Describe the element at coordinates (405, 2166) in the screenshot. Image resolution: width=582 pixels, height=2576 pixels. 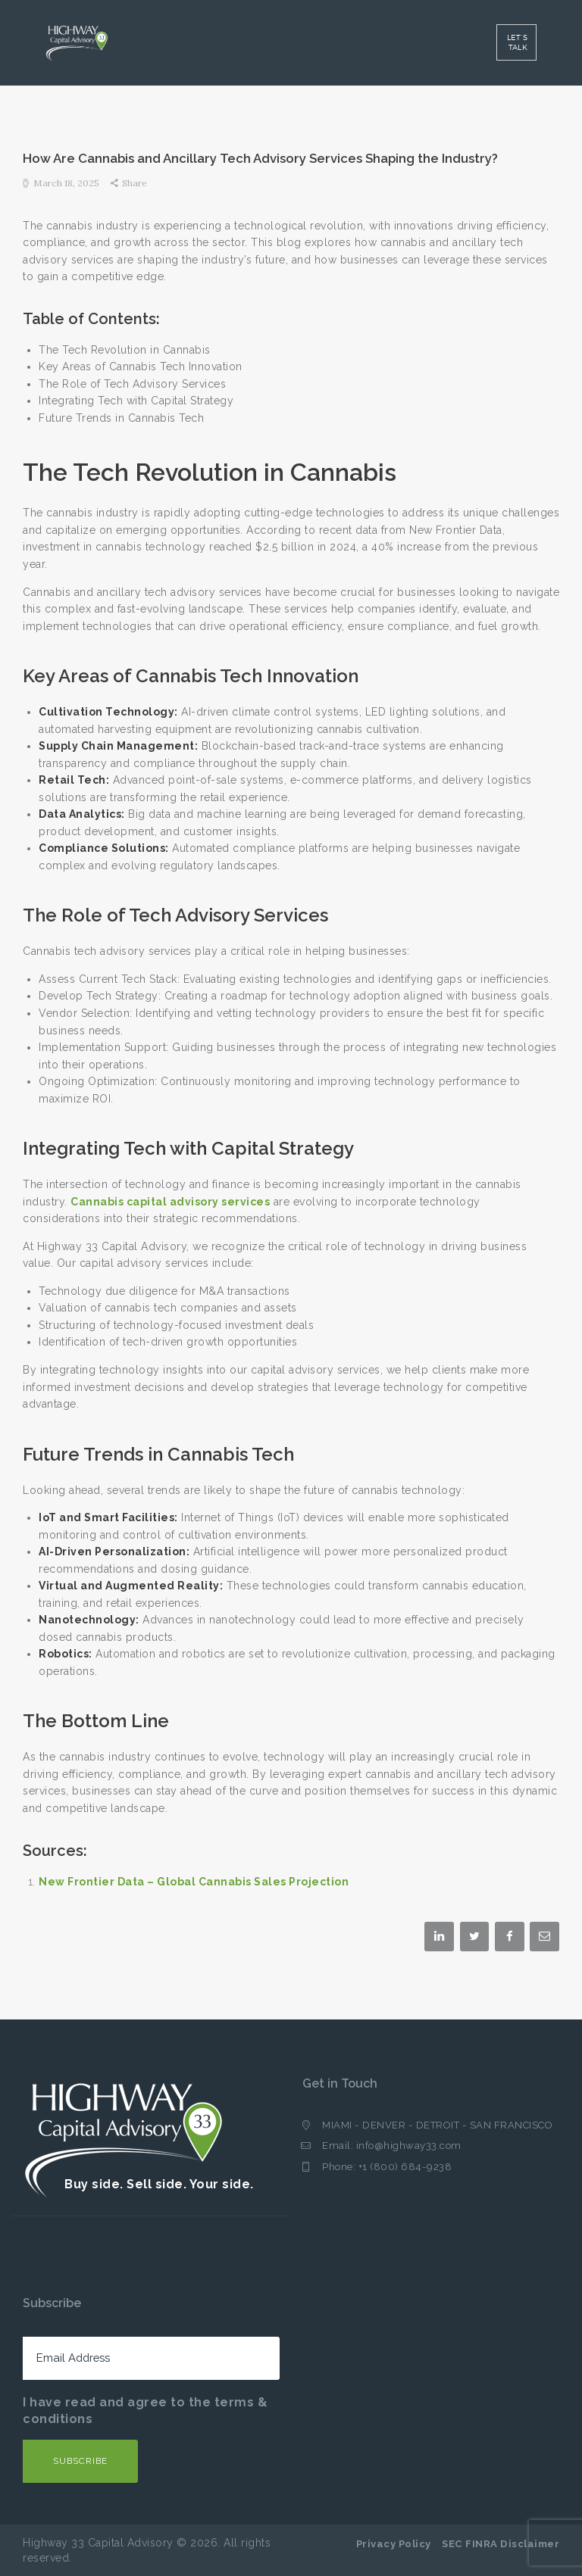
I see `+1 (800) 684-9238` at that location.